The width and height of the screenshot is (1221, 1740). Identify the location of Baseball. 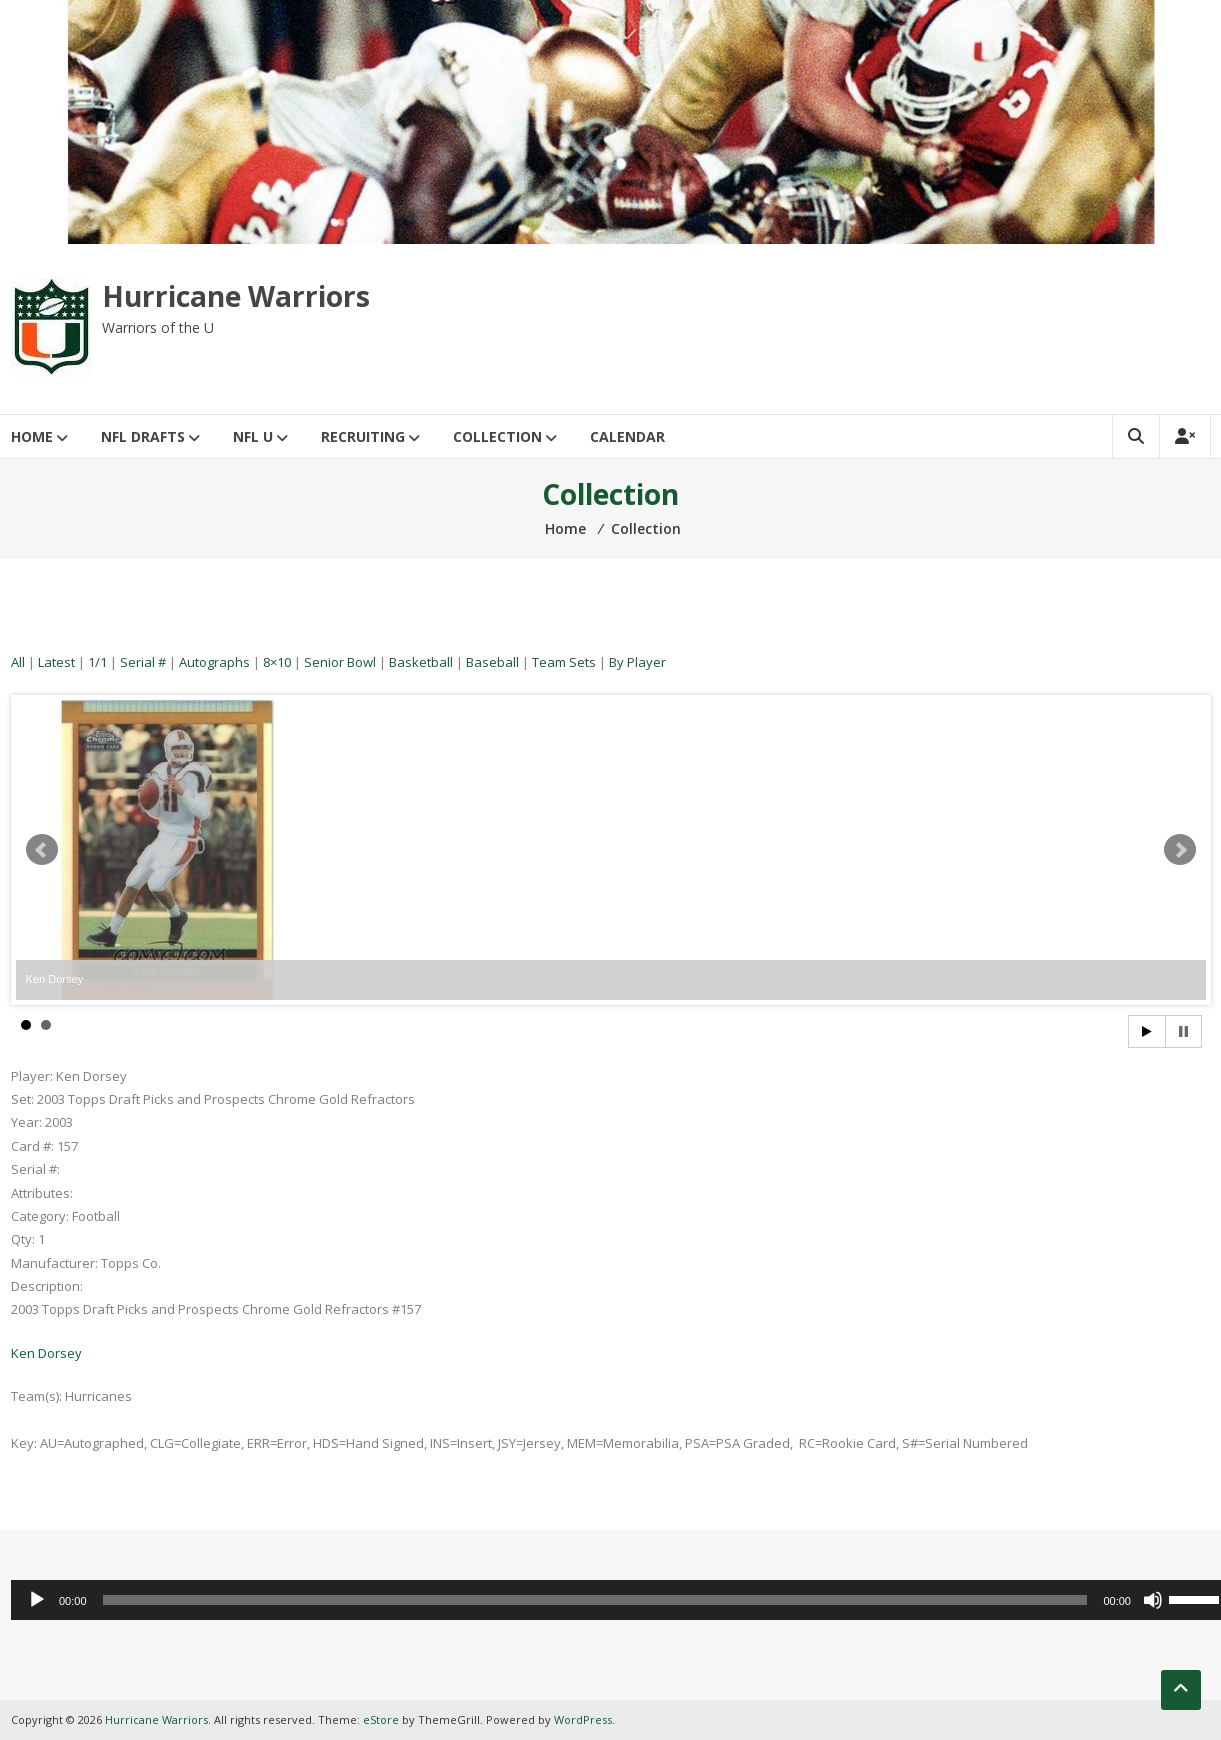
(492, 662).